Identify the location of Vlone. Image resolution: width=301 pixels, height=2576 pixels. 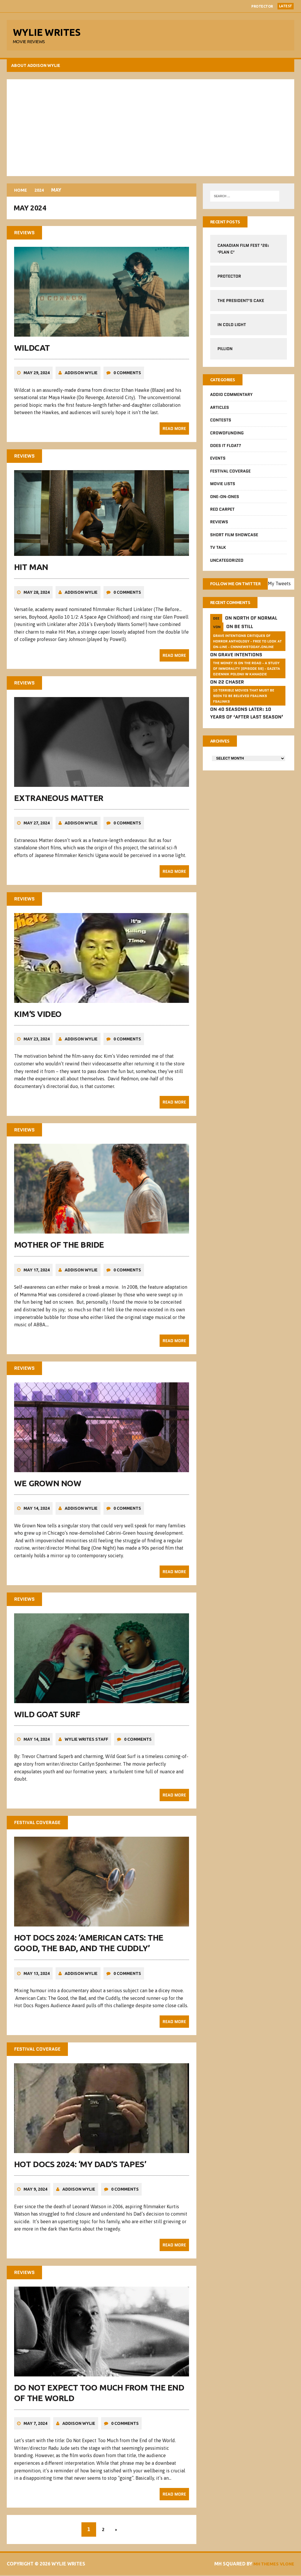
(285, 2564).